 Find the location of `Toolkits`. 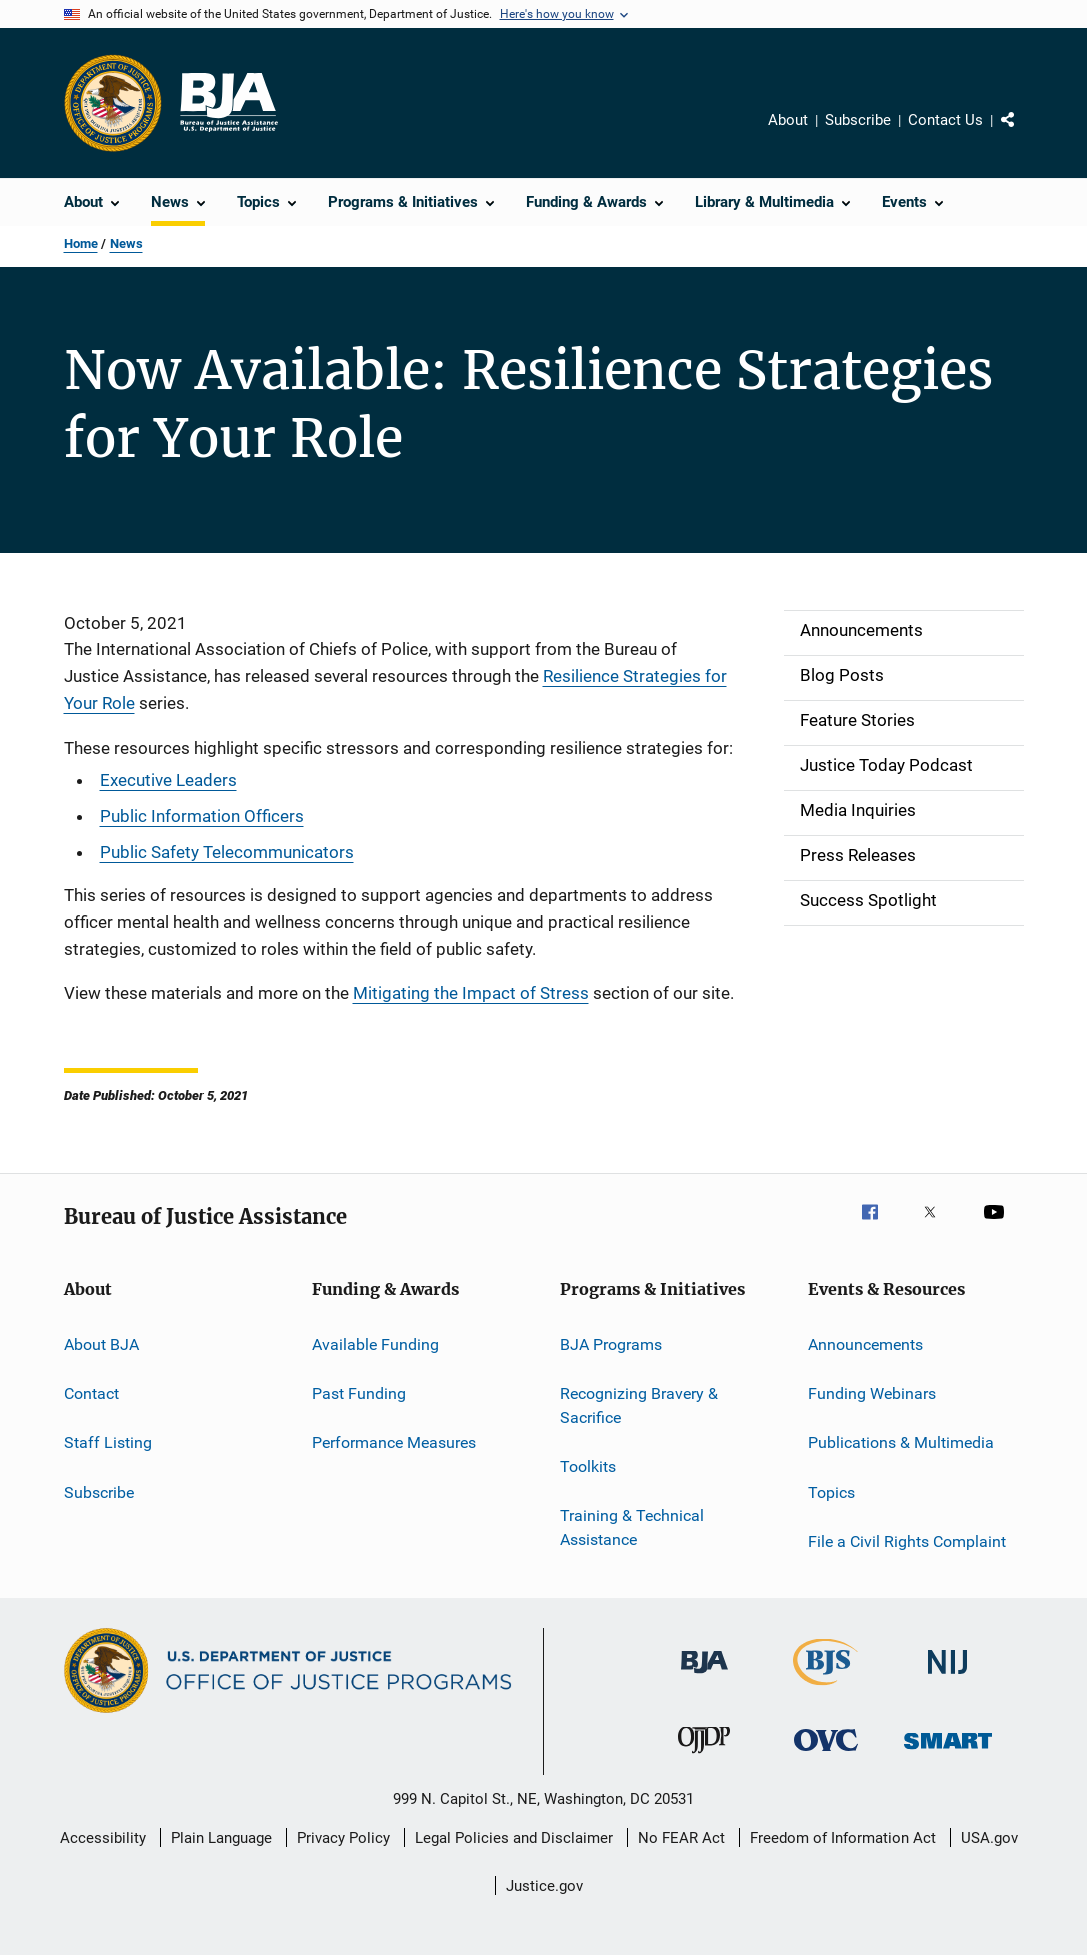

Toolkits is located at coordinates (588, 1466).